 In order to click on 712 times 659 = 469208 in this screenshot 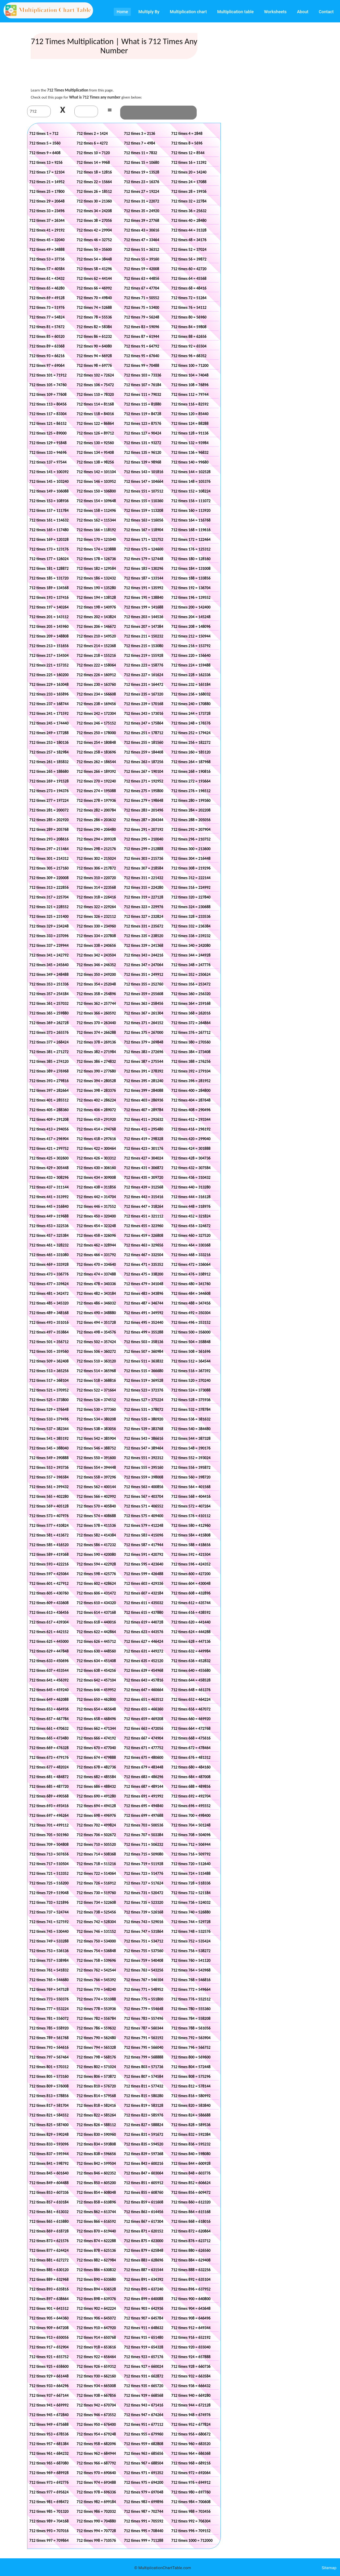, I will do `click(143, 1718)`.